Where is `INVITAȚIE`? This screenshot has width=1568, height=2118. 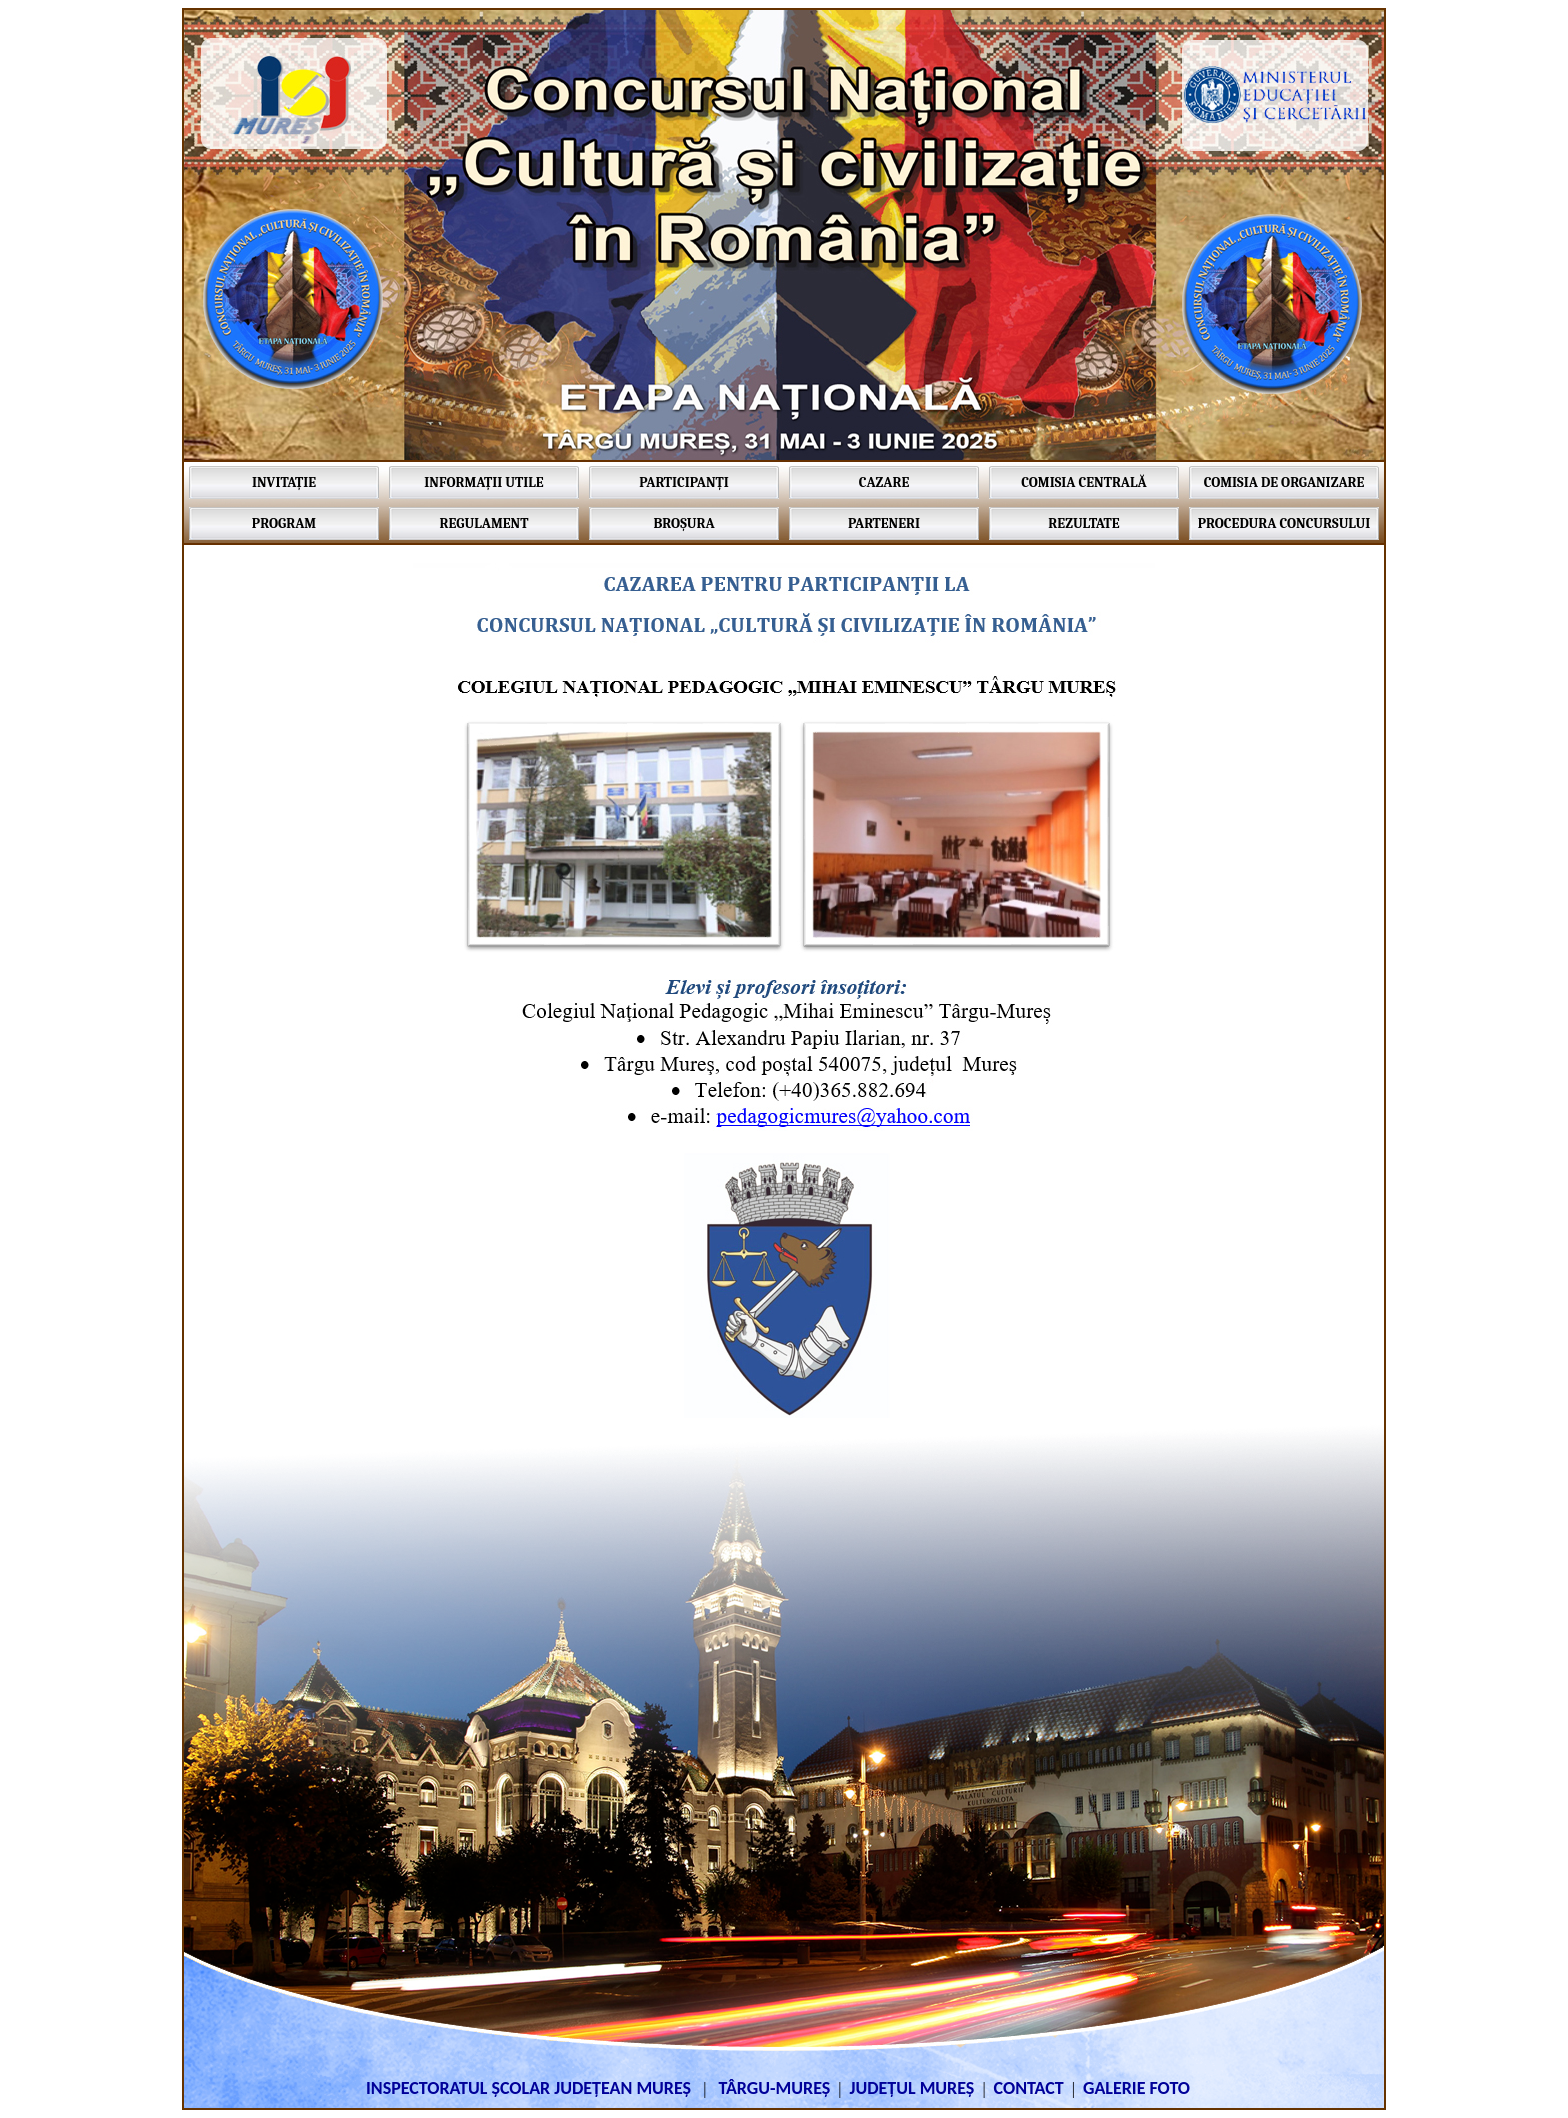 INVITAȚIE is located at coordinates (284, 482).